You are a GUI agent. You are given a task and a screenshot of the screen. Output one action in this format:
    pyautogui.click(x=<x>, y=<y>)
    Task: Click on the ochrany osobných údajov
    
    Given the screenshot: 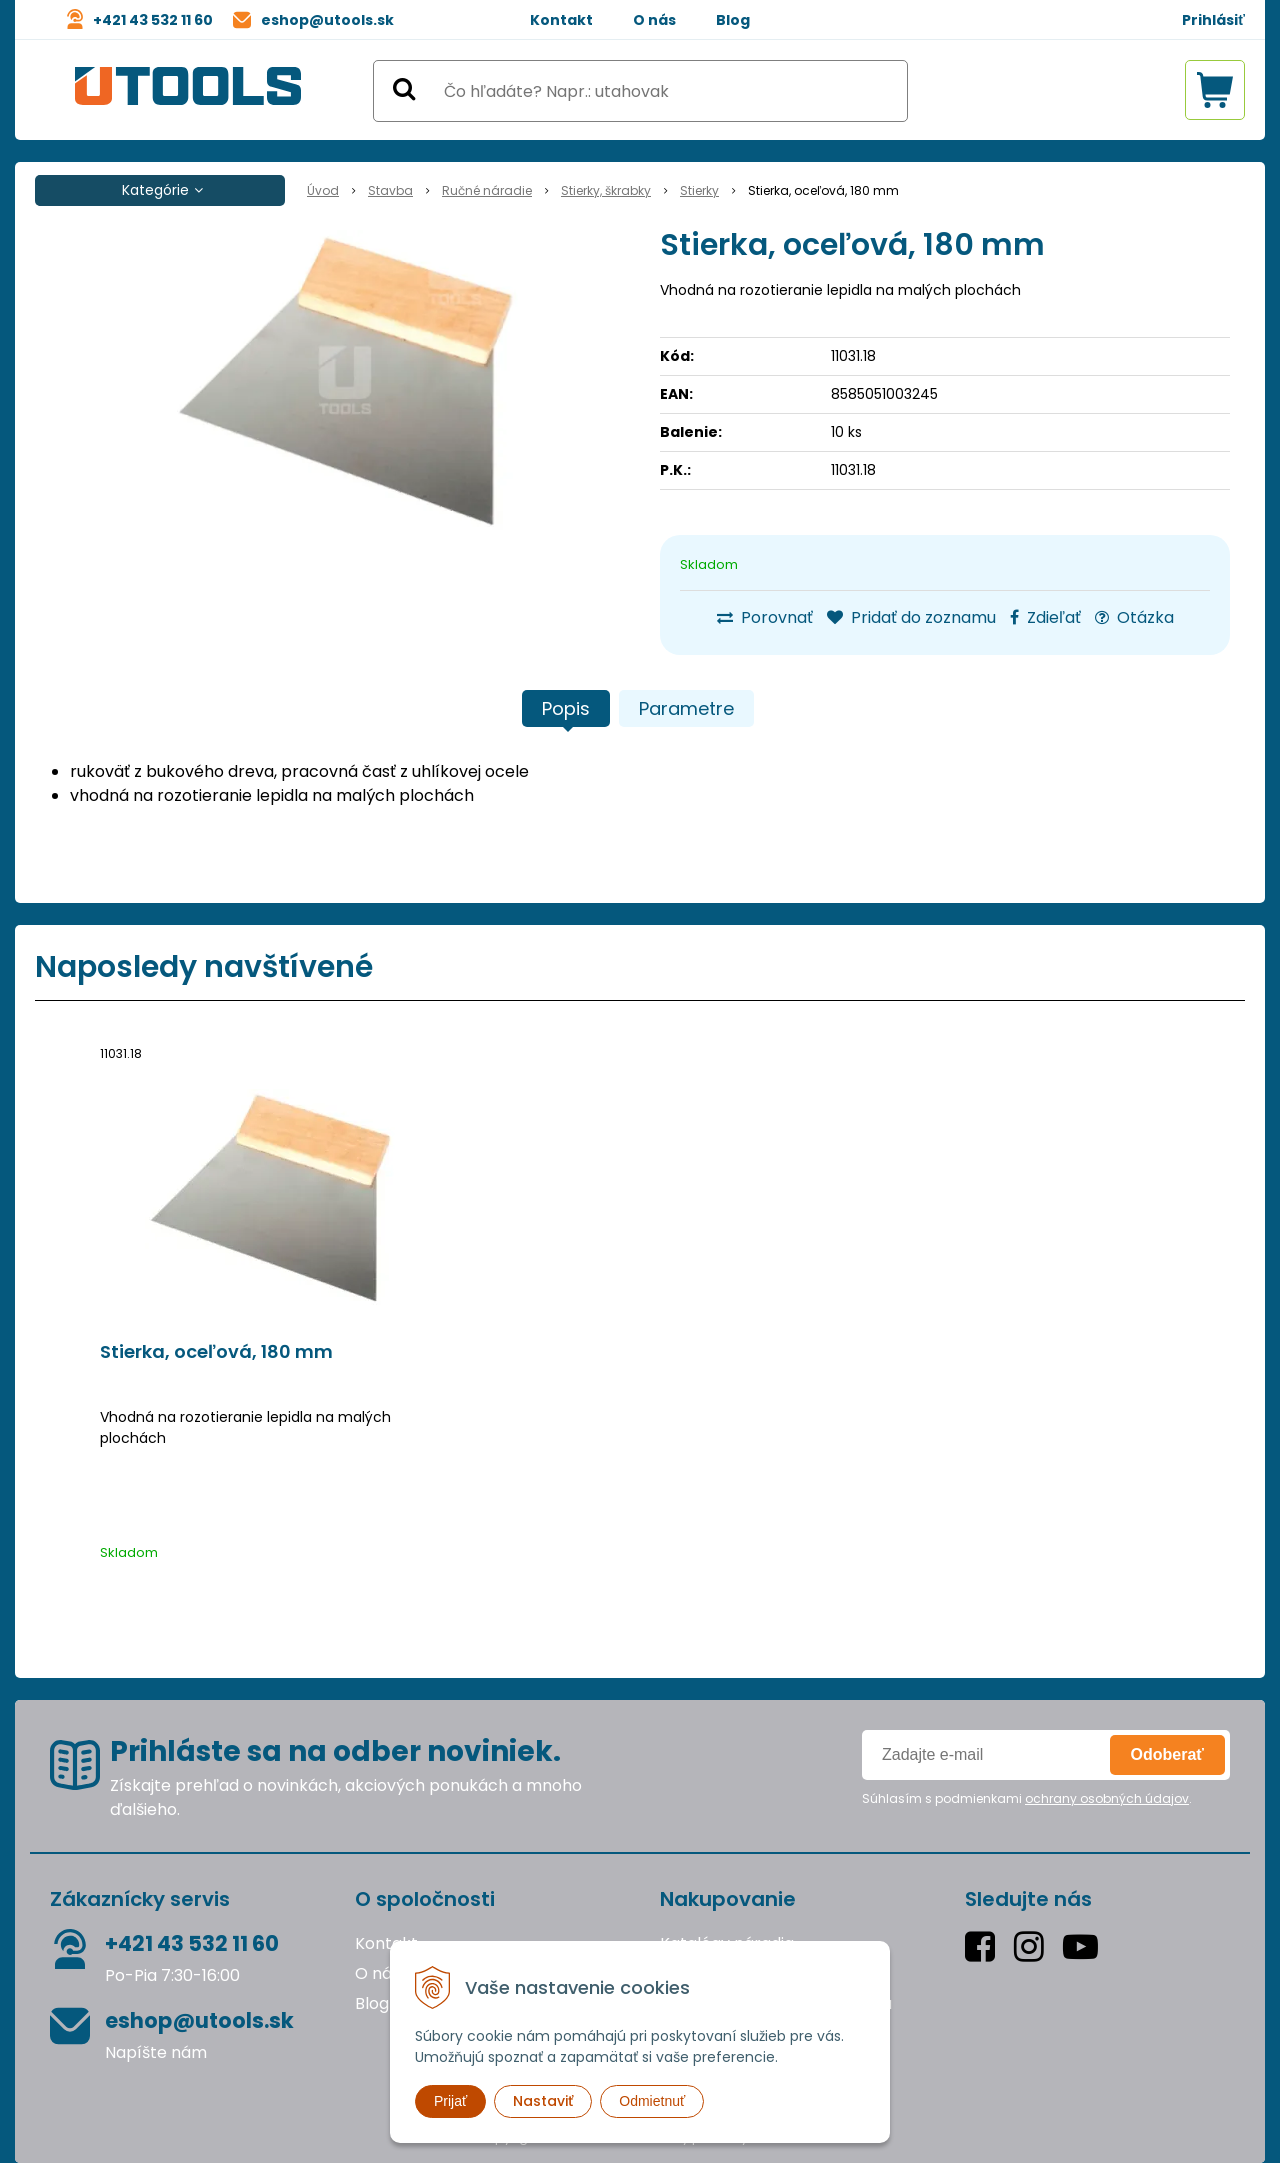 What is the action you would take?
    pyautogui.click(x=1107, y=1798)
    